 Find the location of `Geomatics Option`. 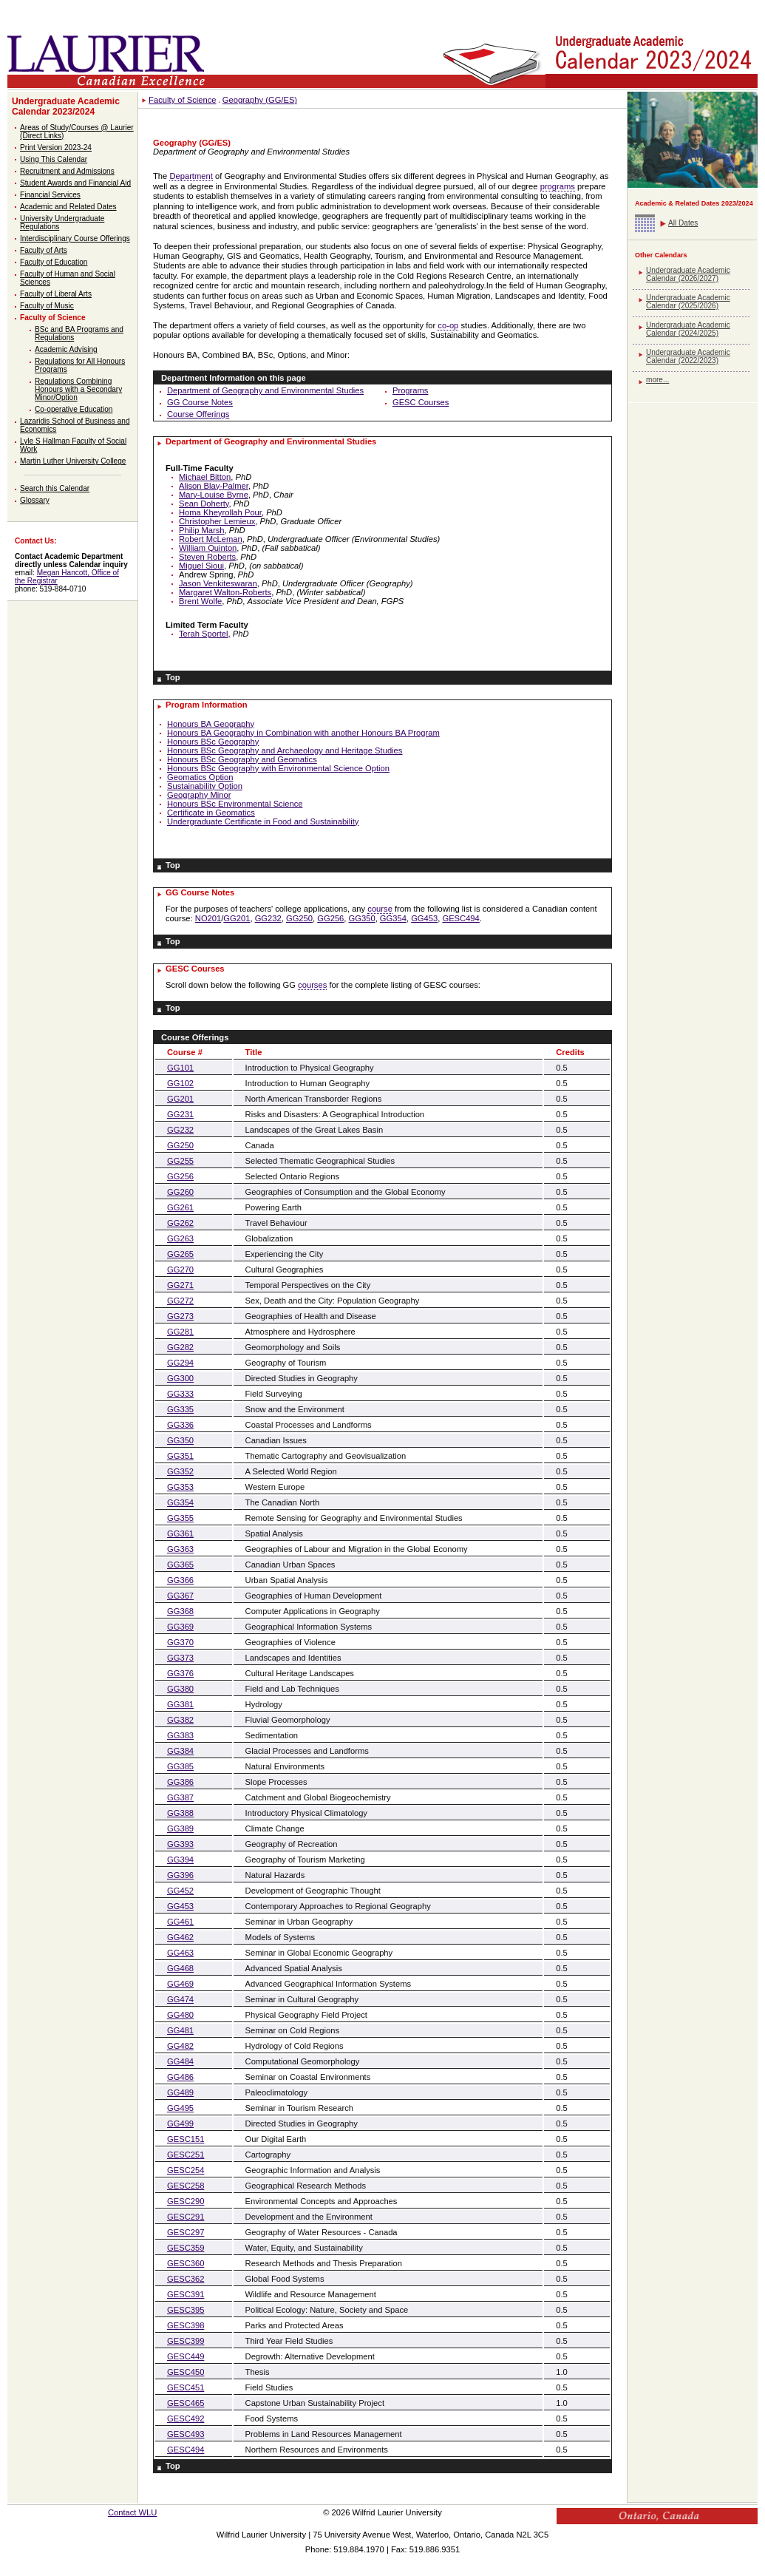

Geomatics Option is located at coordinates (200, 777).